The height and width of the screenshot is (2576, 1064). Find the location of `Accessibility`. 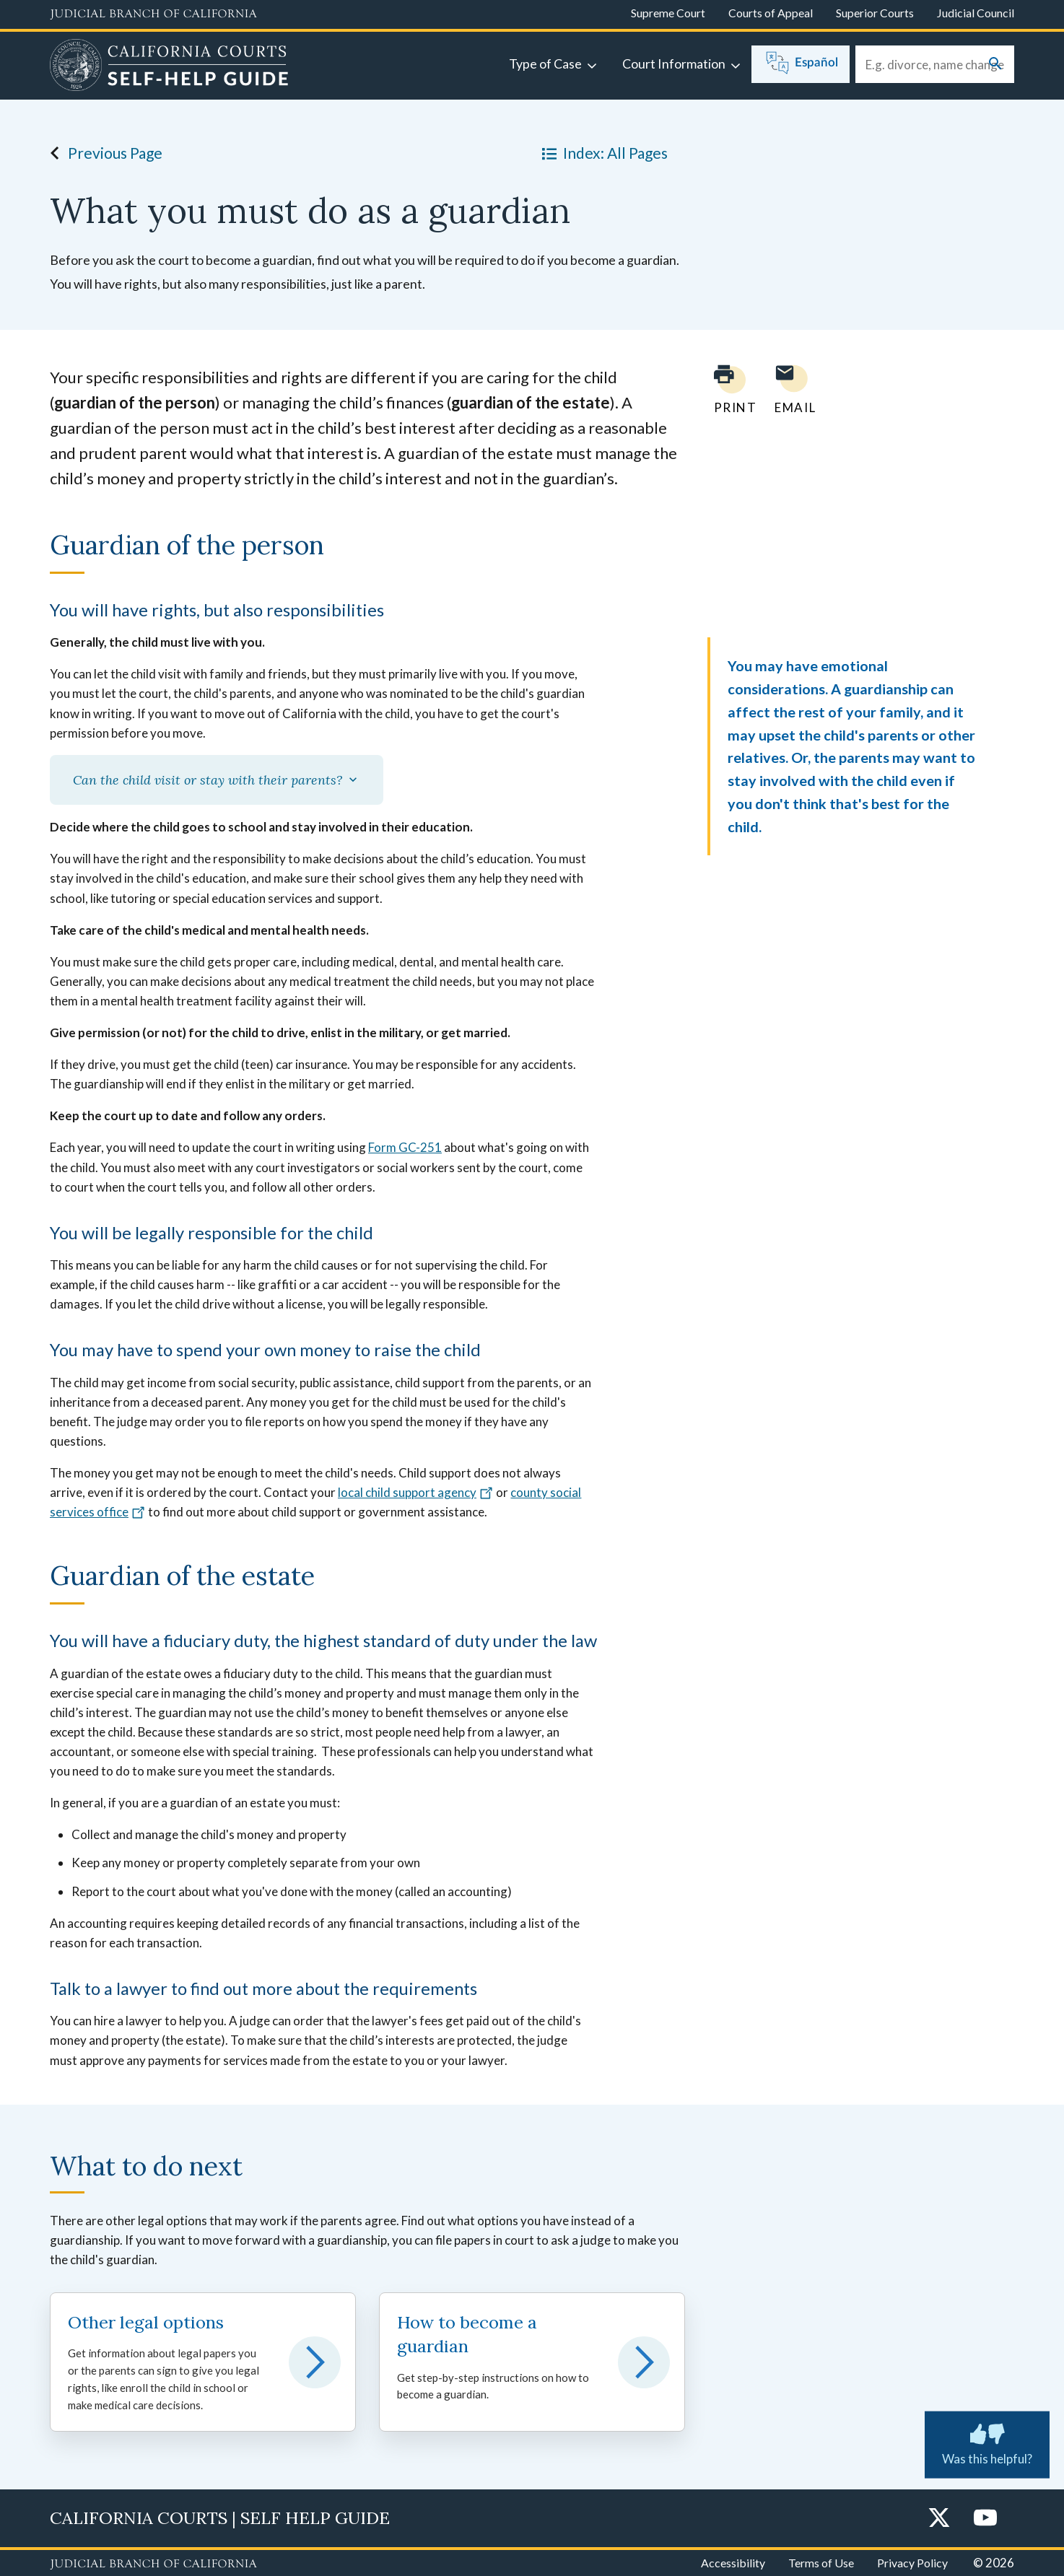

Accessibility is located at coordinates (733, 2563).